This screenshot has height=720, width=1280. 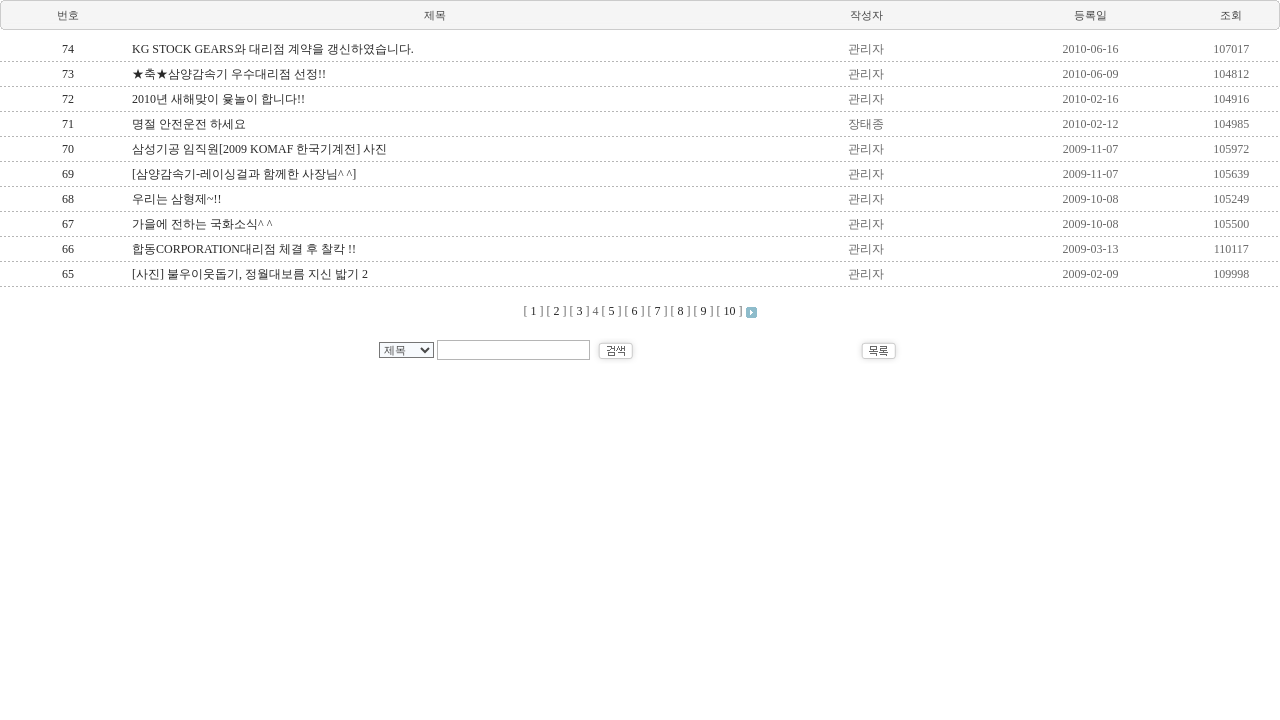 I want to click on 합동CORPORATION대리점 체결 후 찰칵 !!, so click(x=244, y=249).